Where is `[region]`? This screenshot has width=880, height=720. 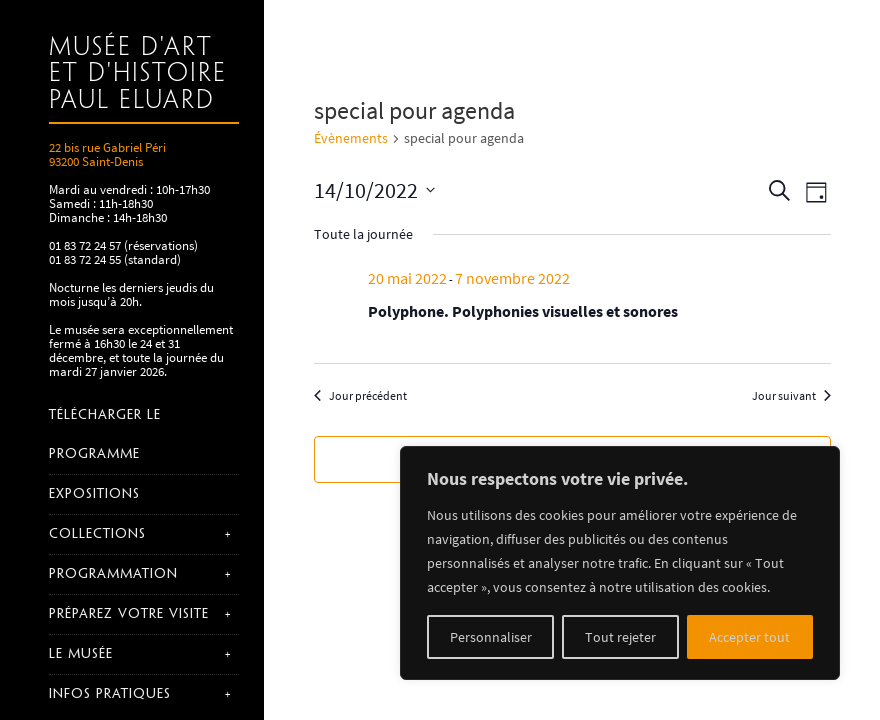
[region] is located at coordinates (620, 563).